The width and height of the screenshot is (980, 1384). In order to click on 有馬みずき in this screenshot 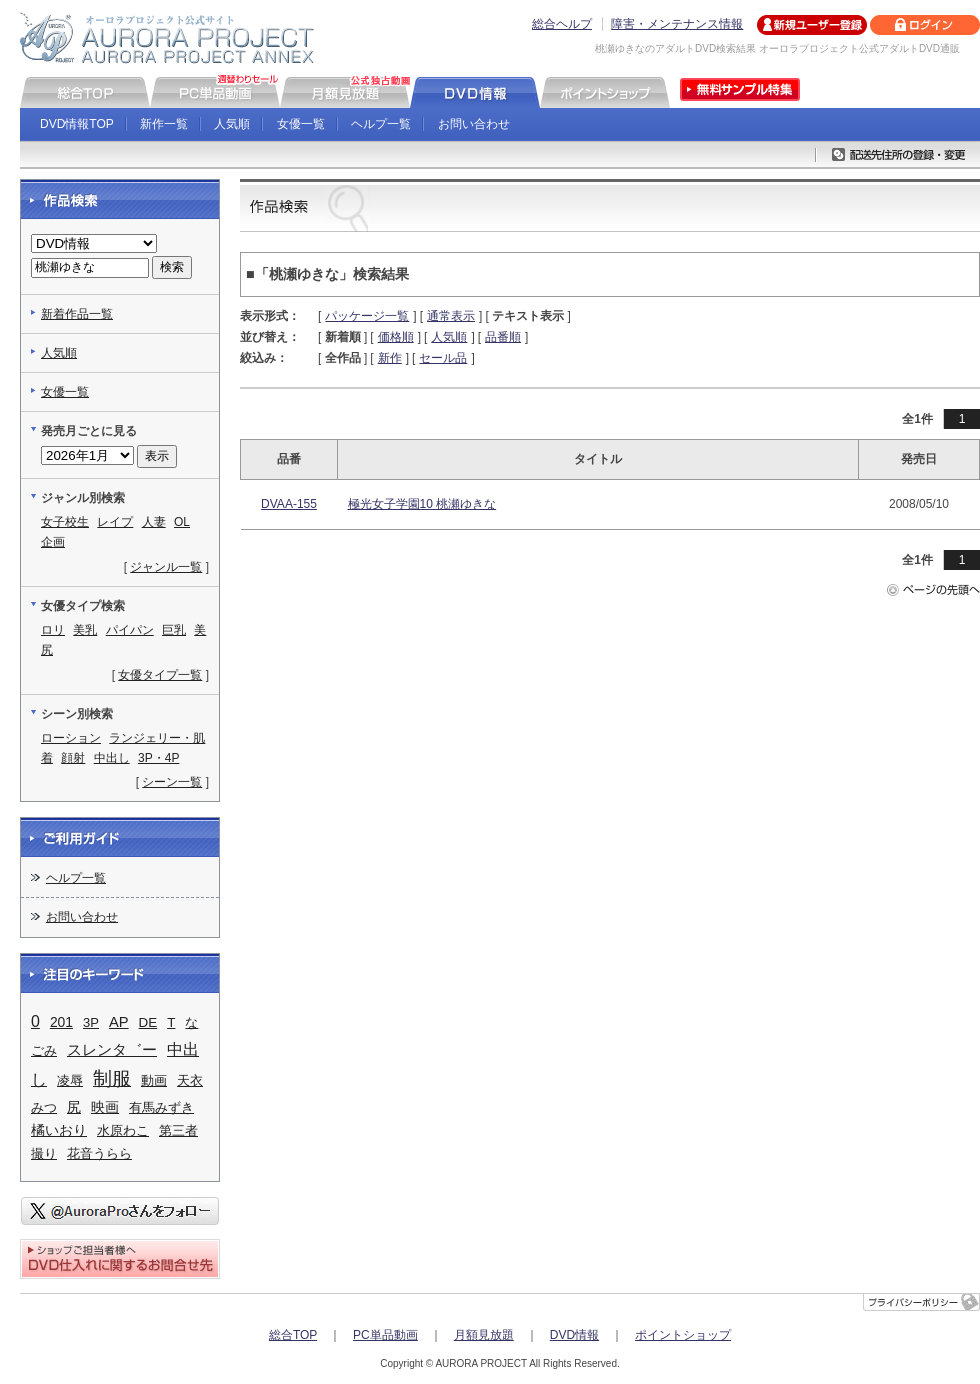, I will do `click(161, 1107)`.